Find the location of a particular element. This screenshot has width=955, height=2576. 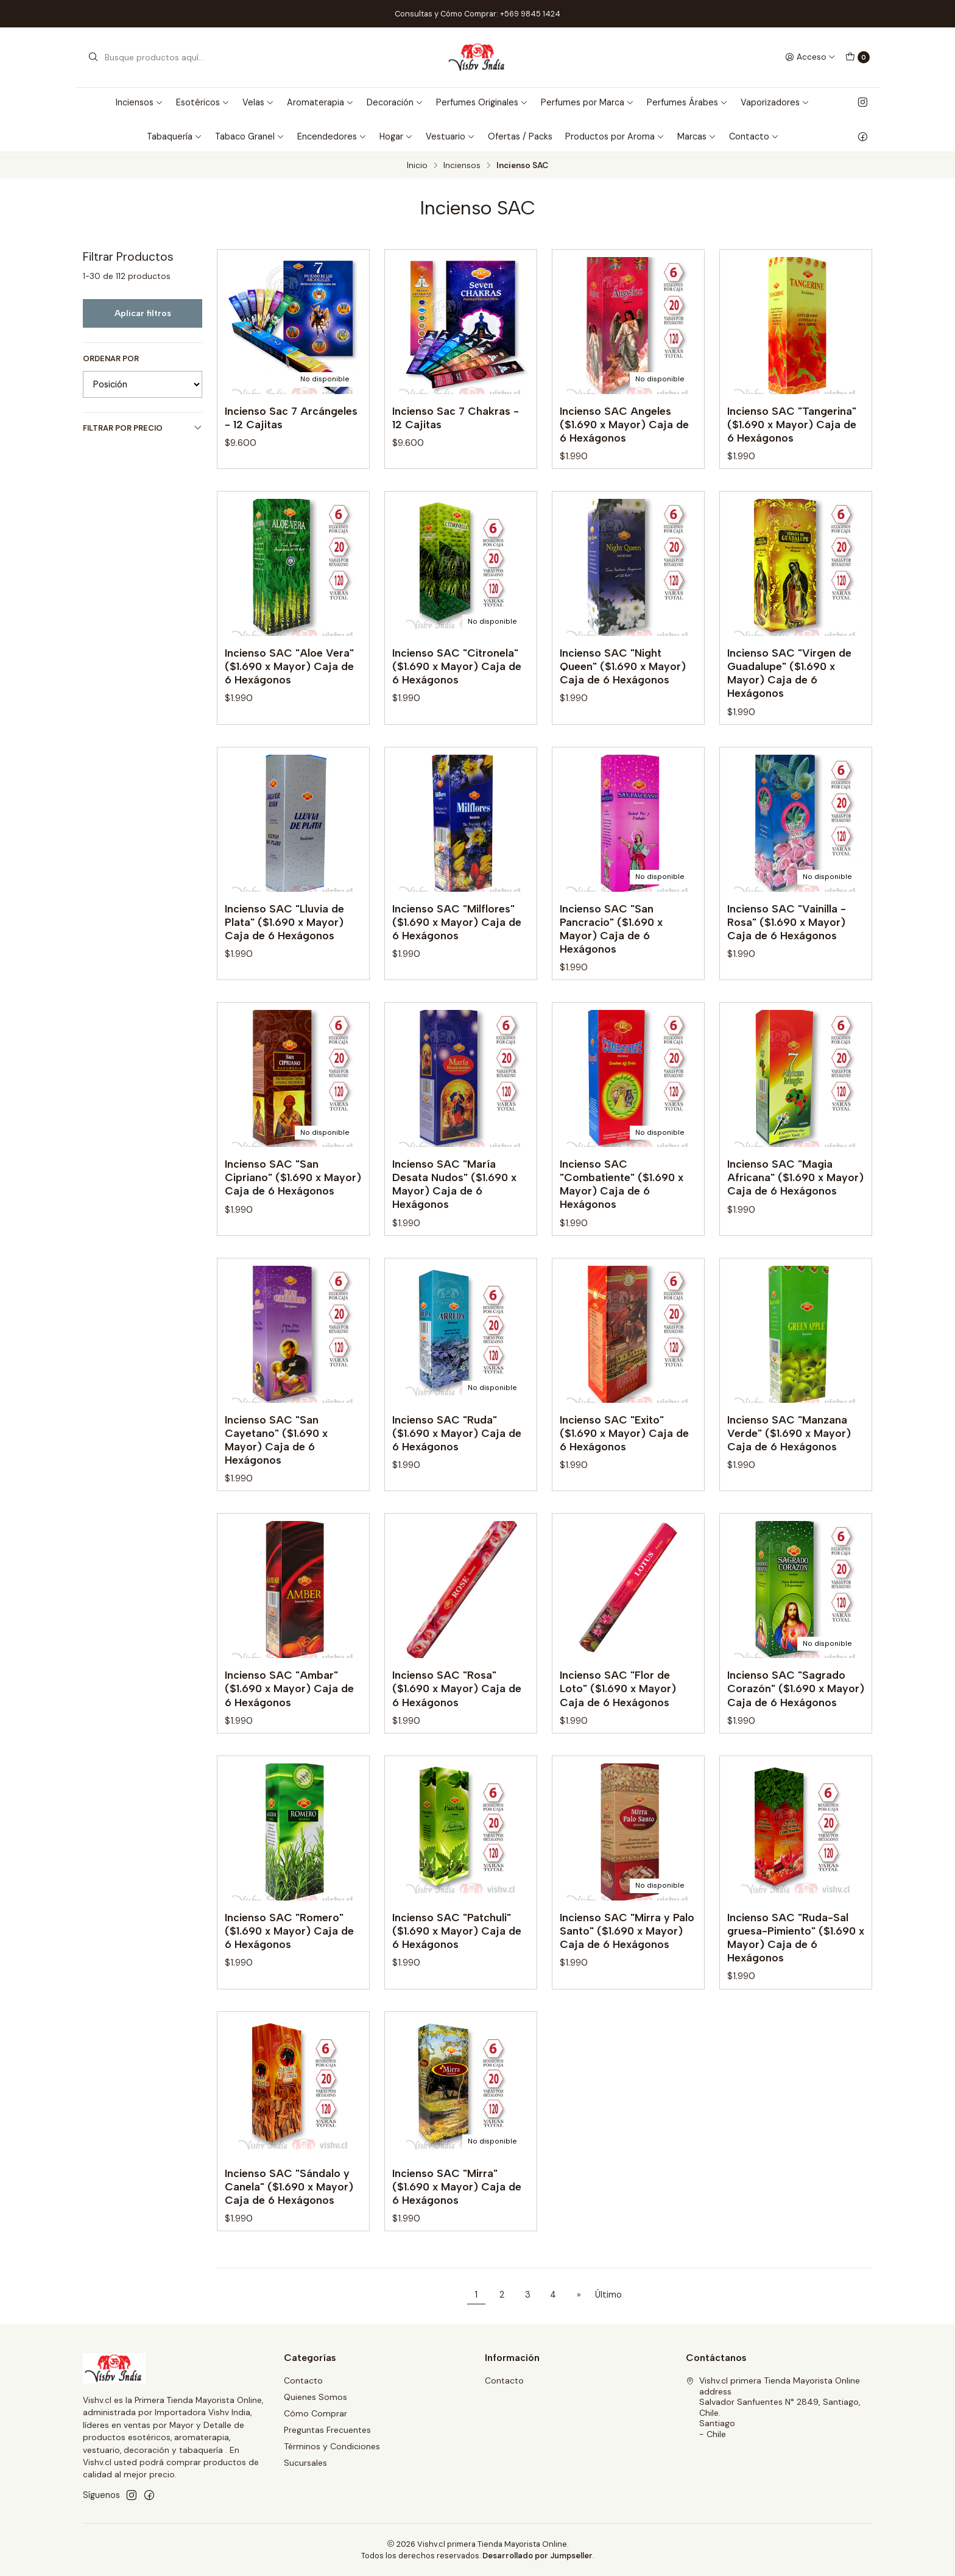

Decoración [button] is located at coordinates (395, 102).